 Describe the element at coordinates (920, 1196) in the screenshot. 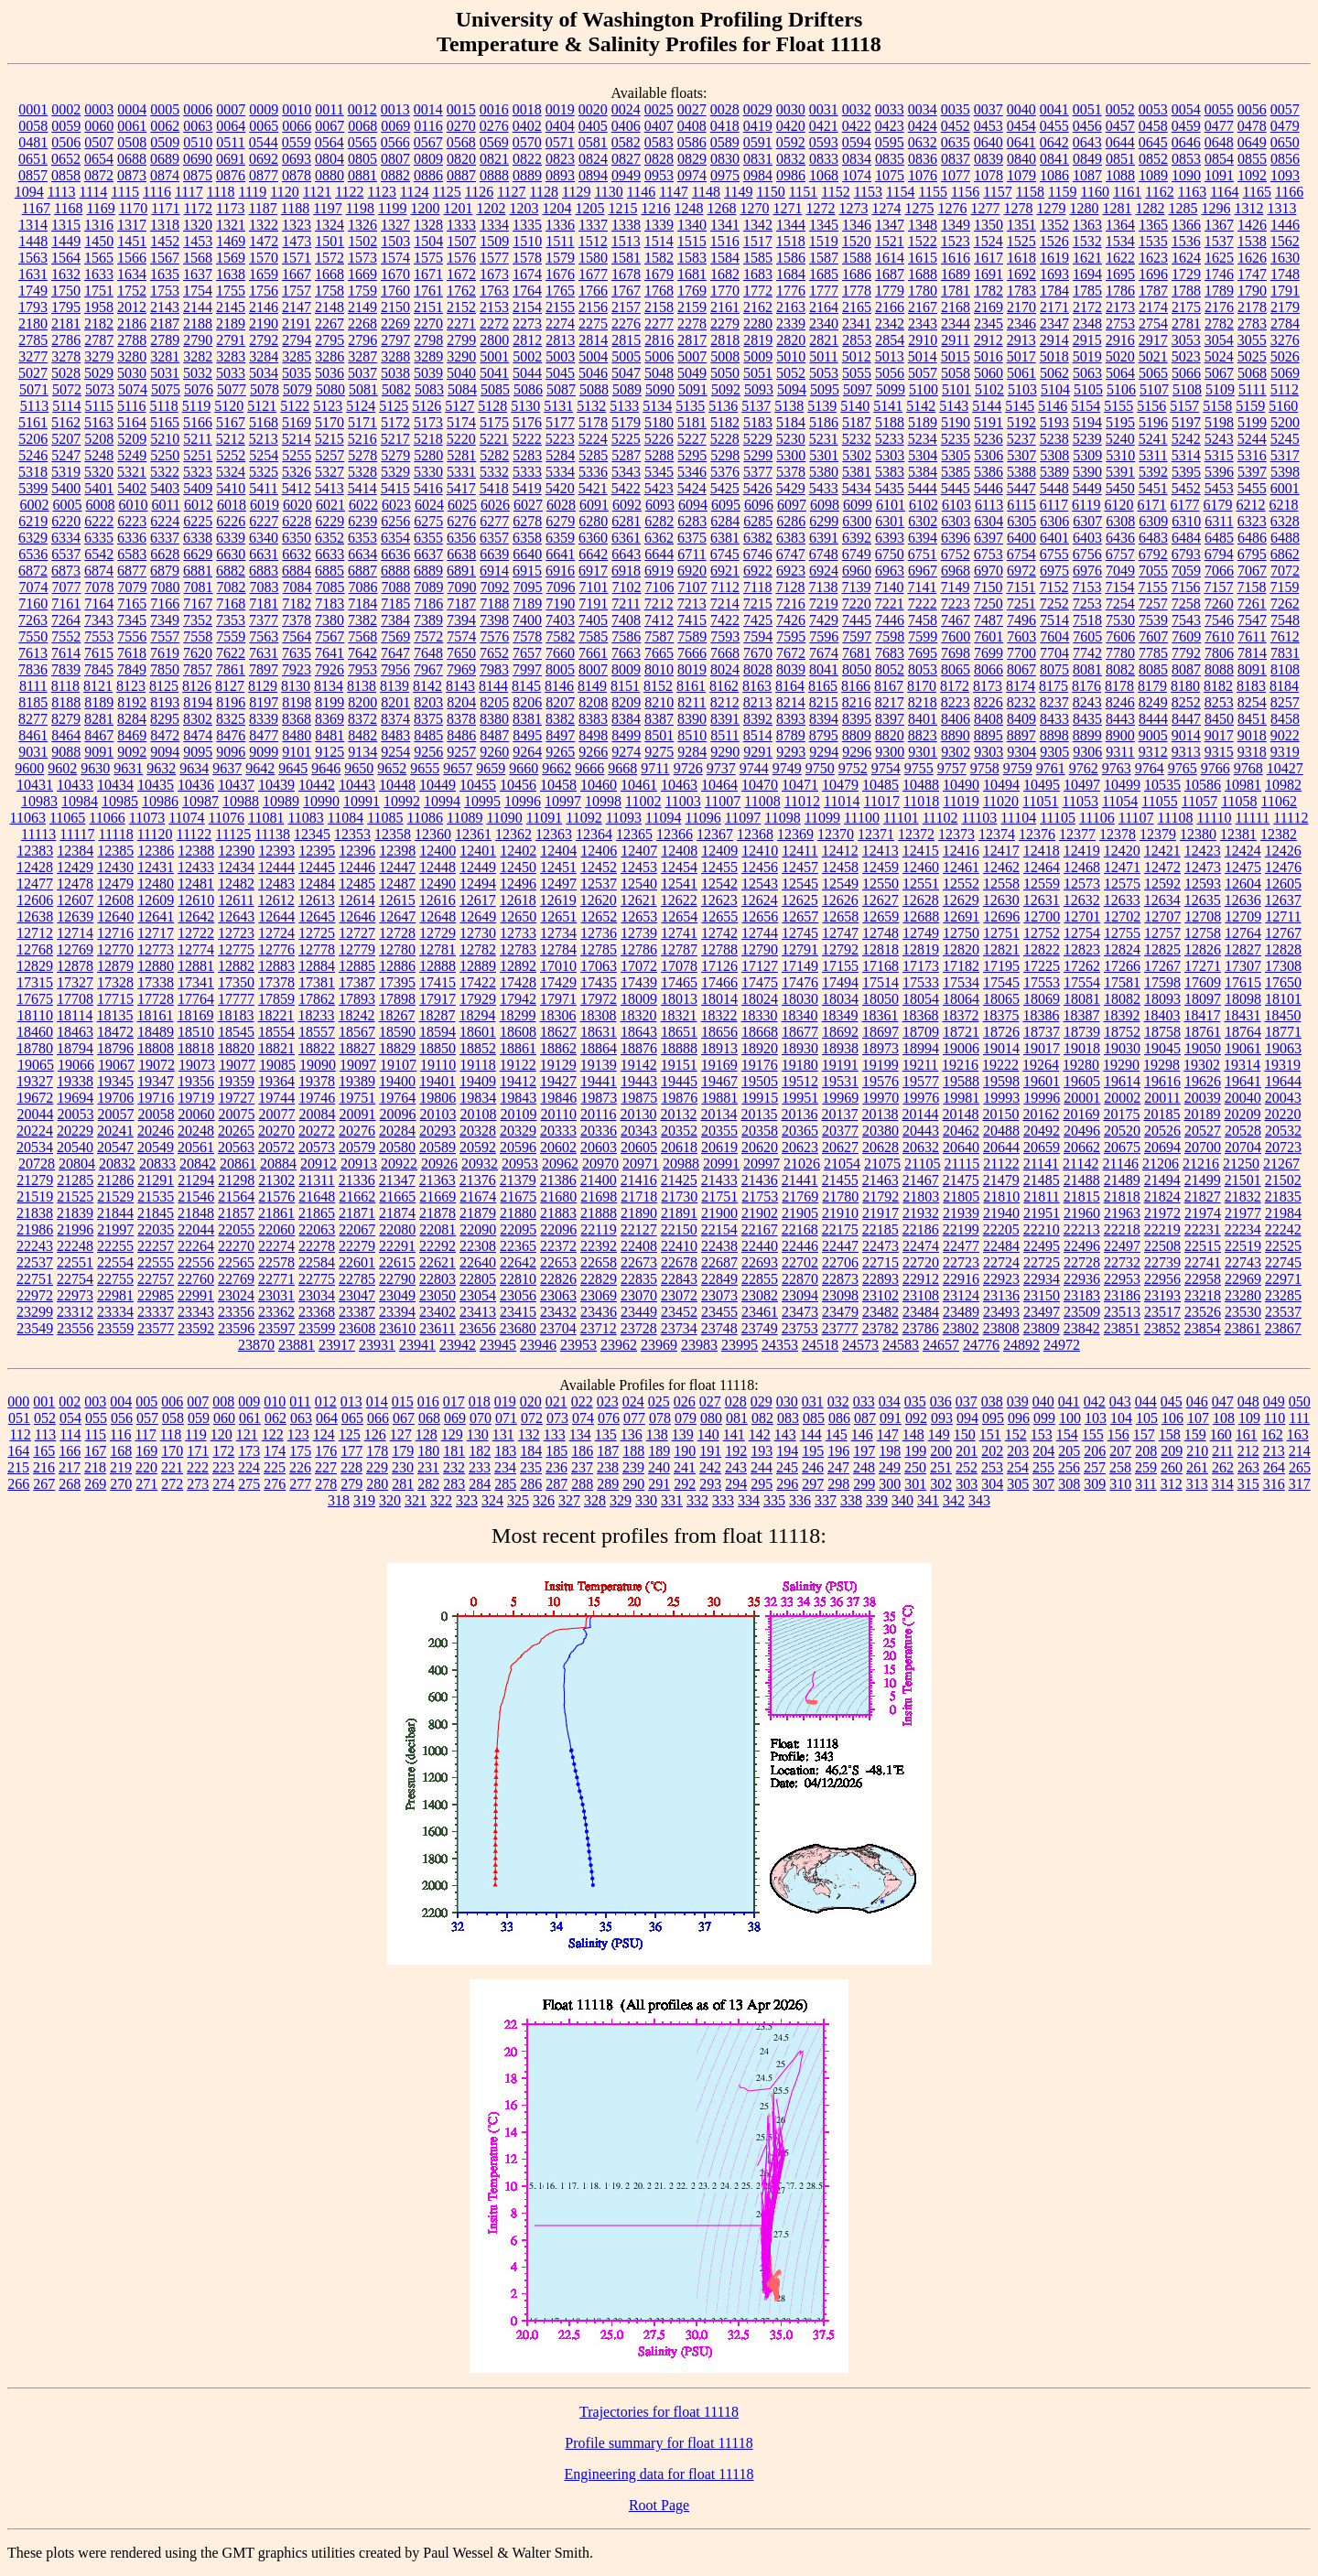

I see `21803` at that location.